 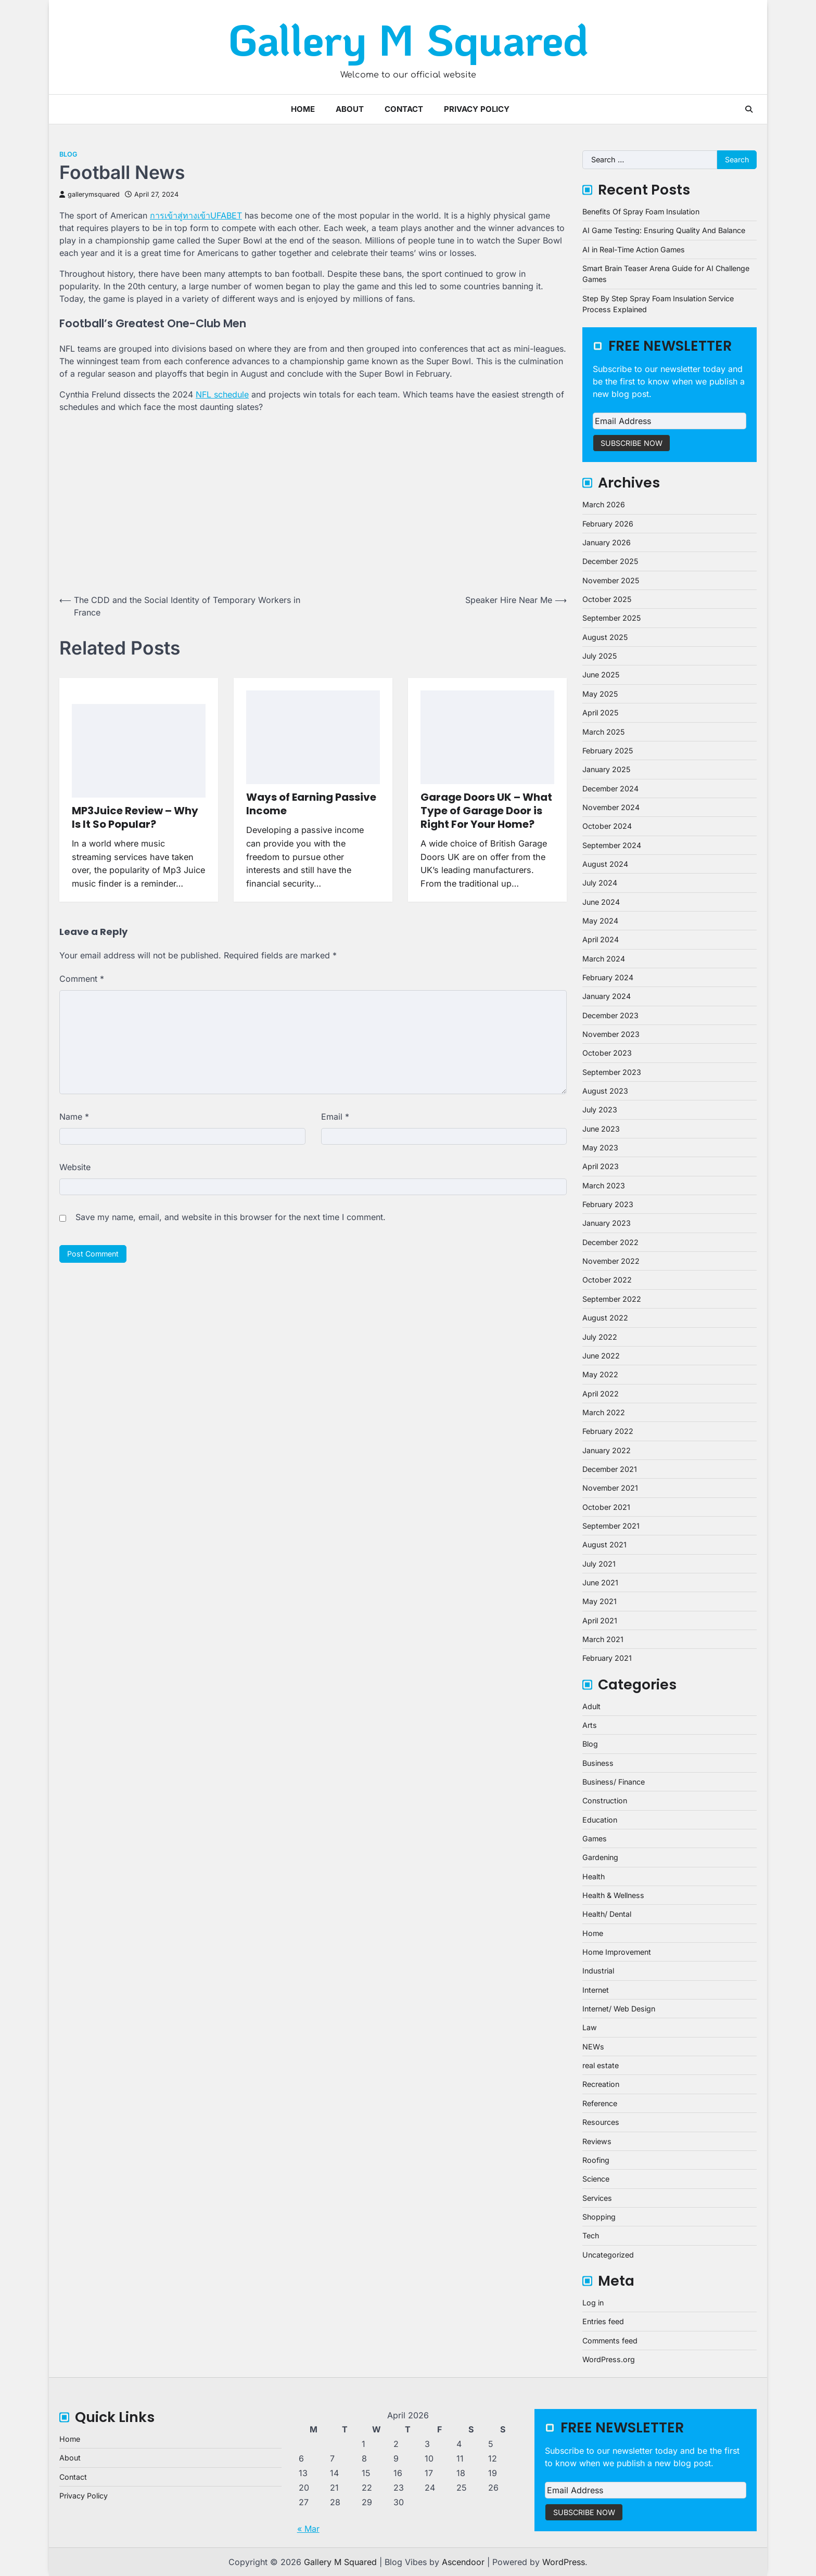 I want to click on NFL schedule, so click(x=222, y=394).